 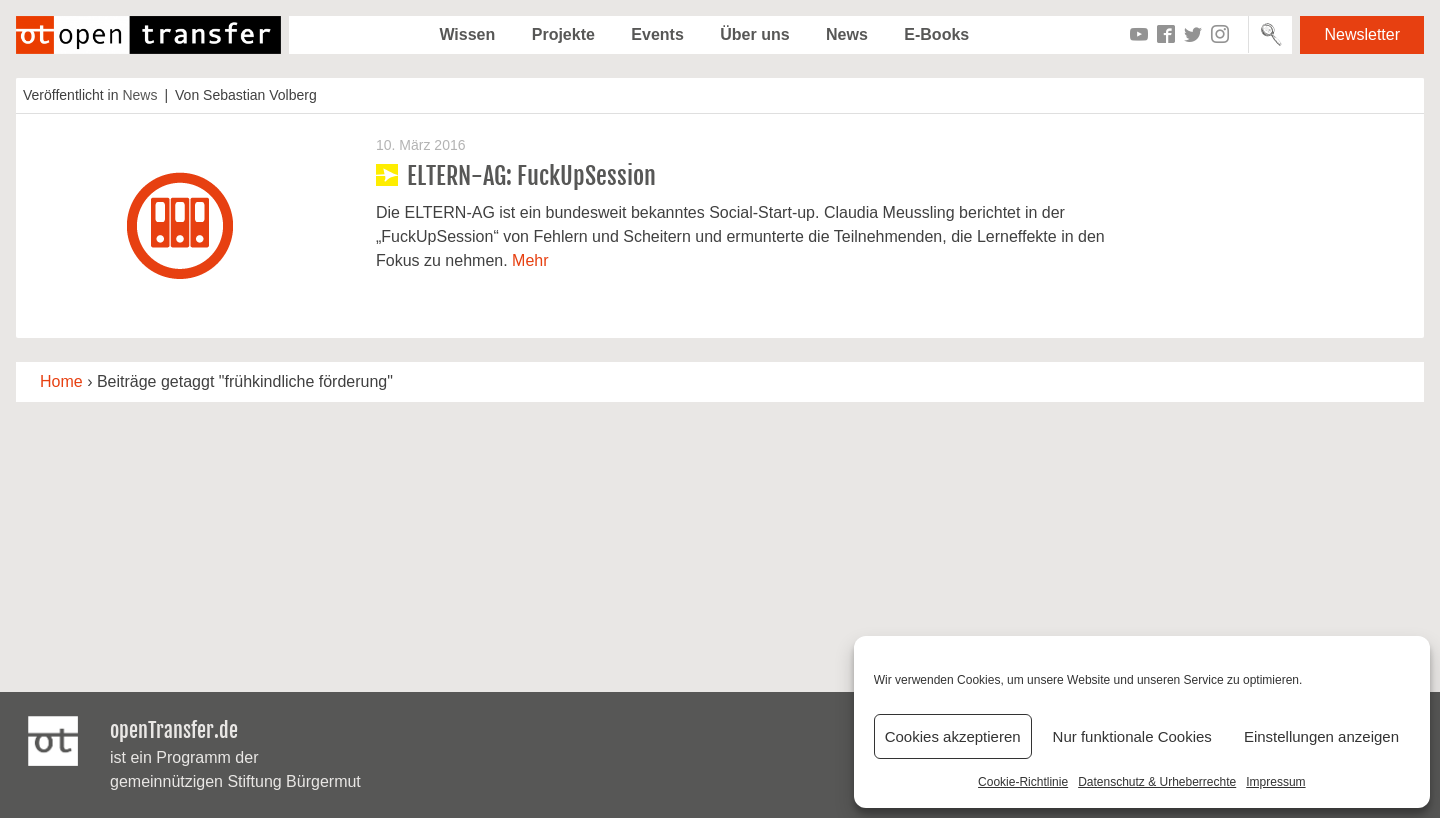 I want to click on ELTERN-AG: FuckUpSession, so click(x=531, y=176).